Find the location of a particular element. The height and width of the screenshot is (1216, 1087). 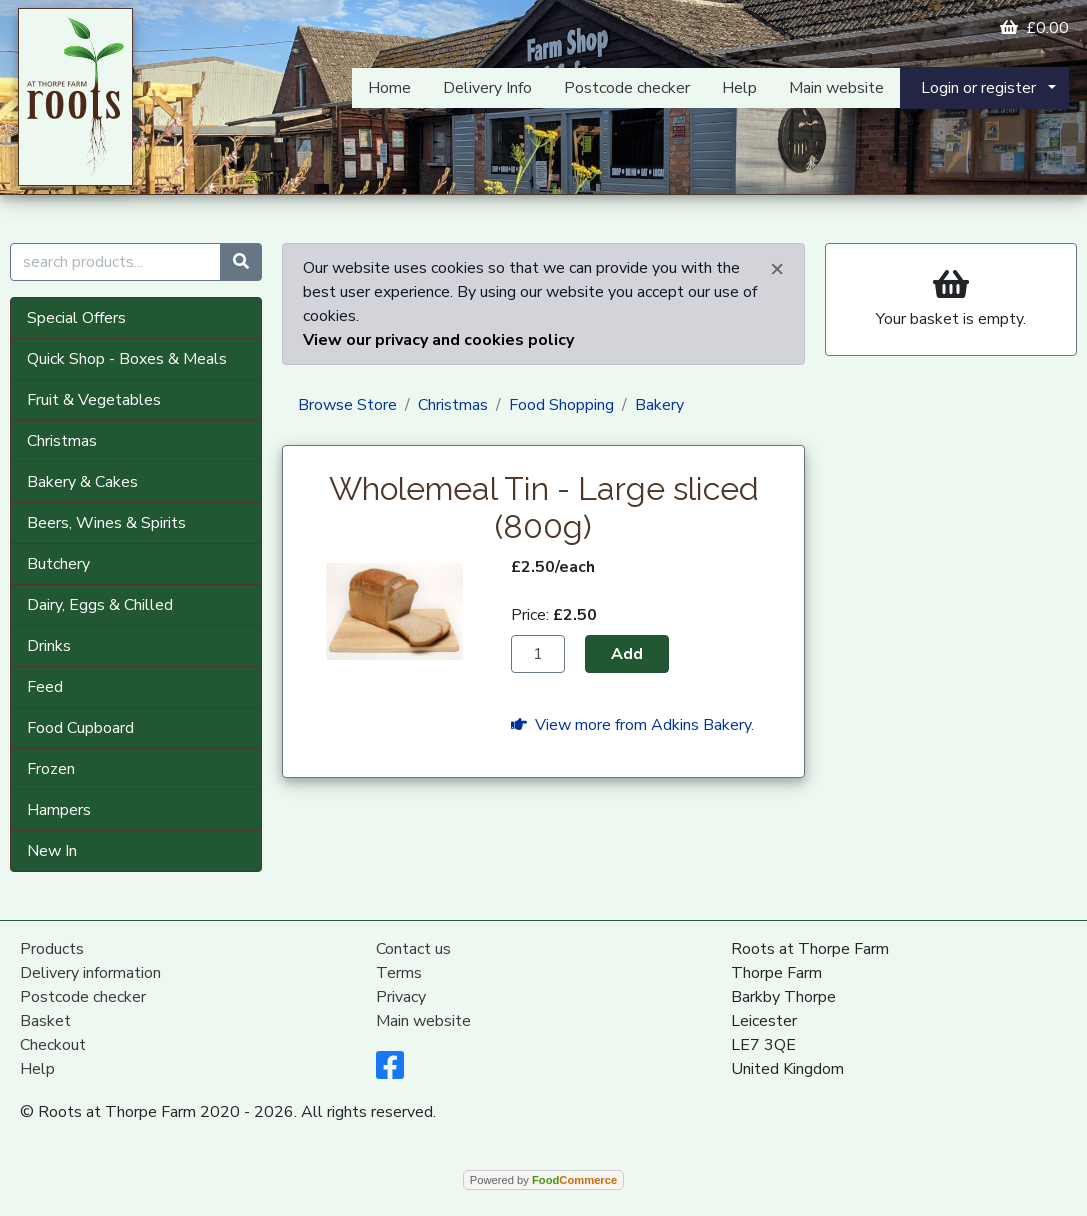

Beers, Wines & Spirits is located at coordinates (106, 523).